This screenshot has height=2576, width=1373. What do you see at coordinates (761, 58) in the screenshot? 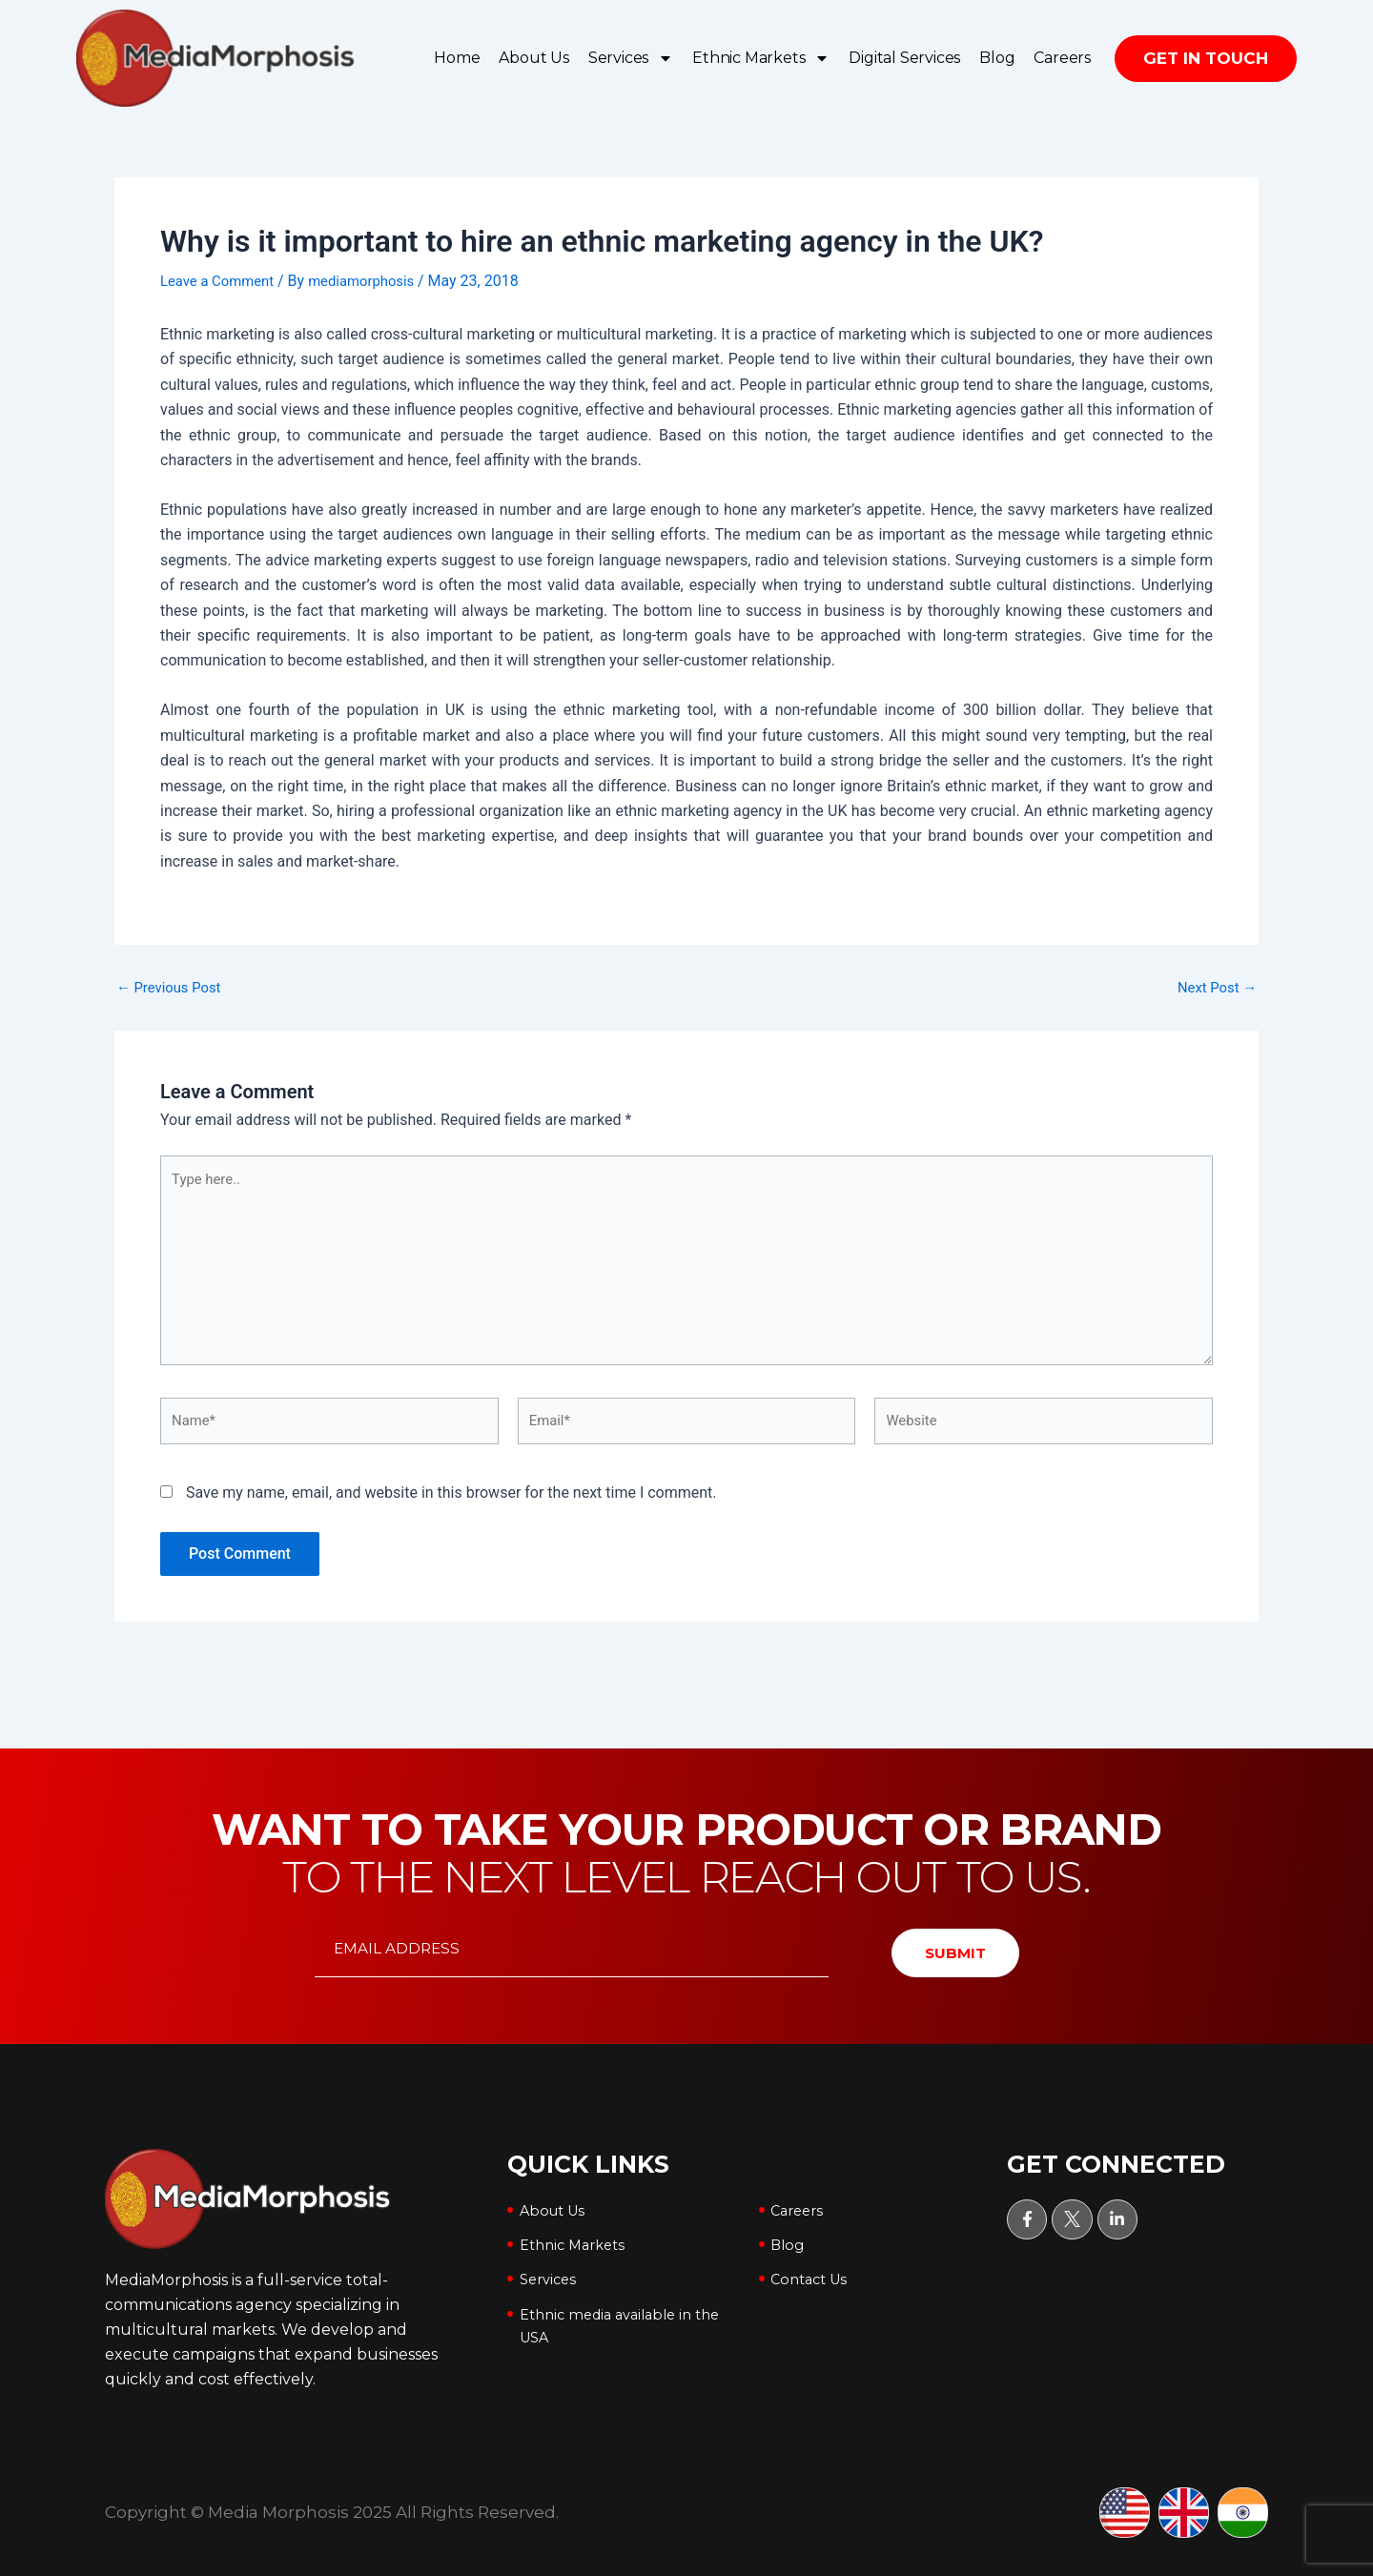
I see `Ethnic Markets` at bounding box center [761, 58].